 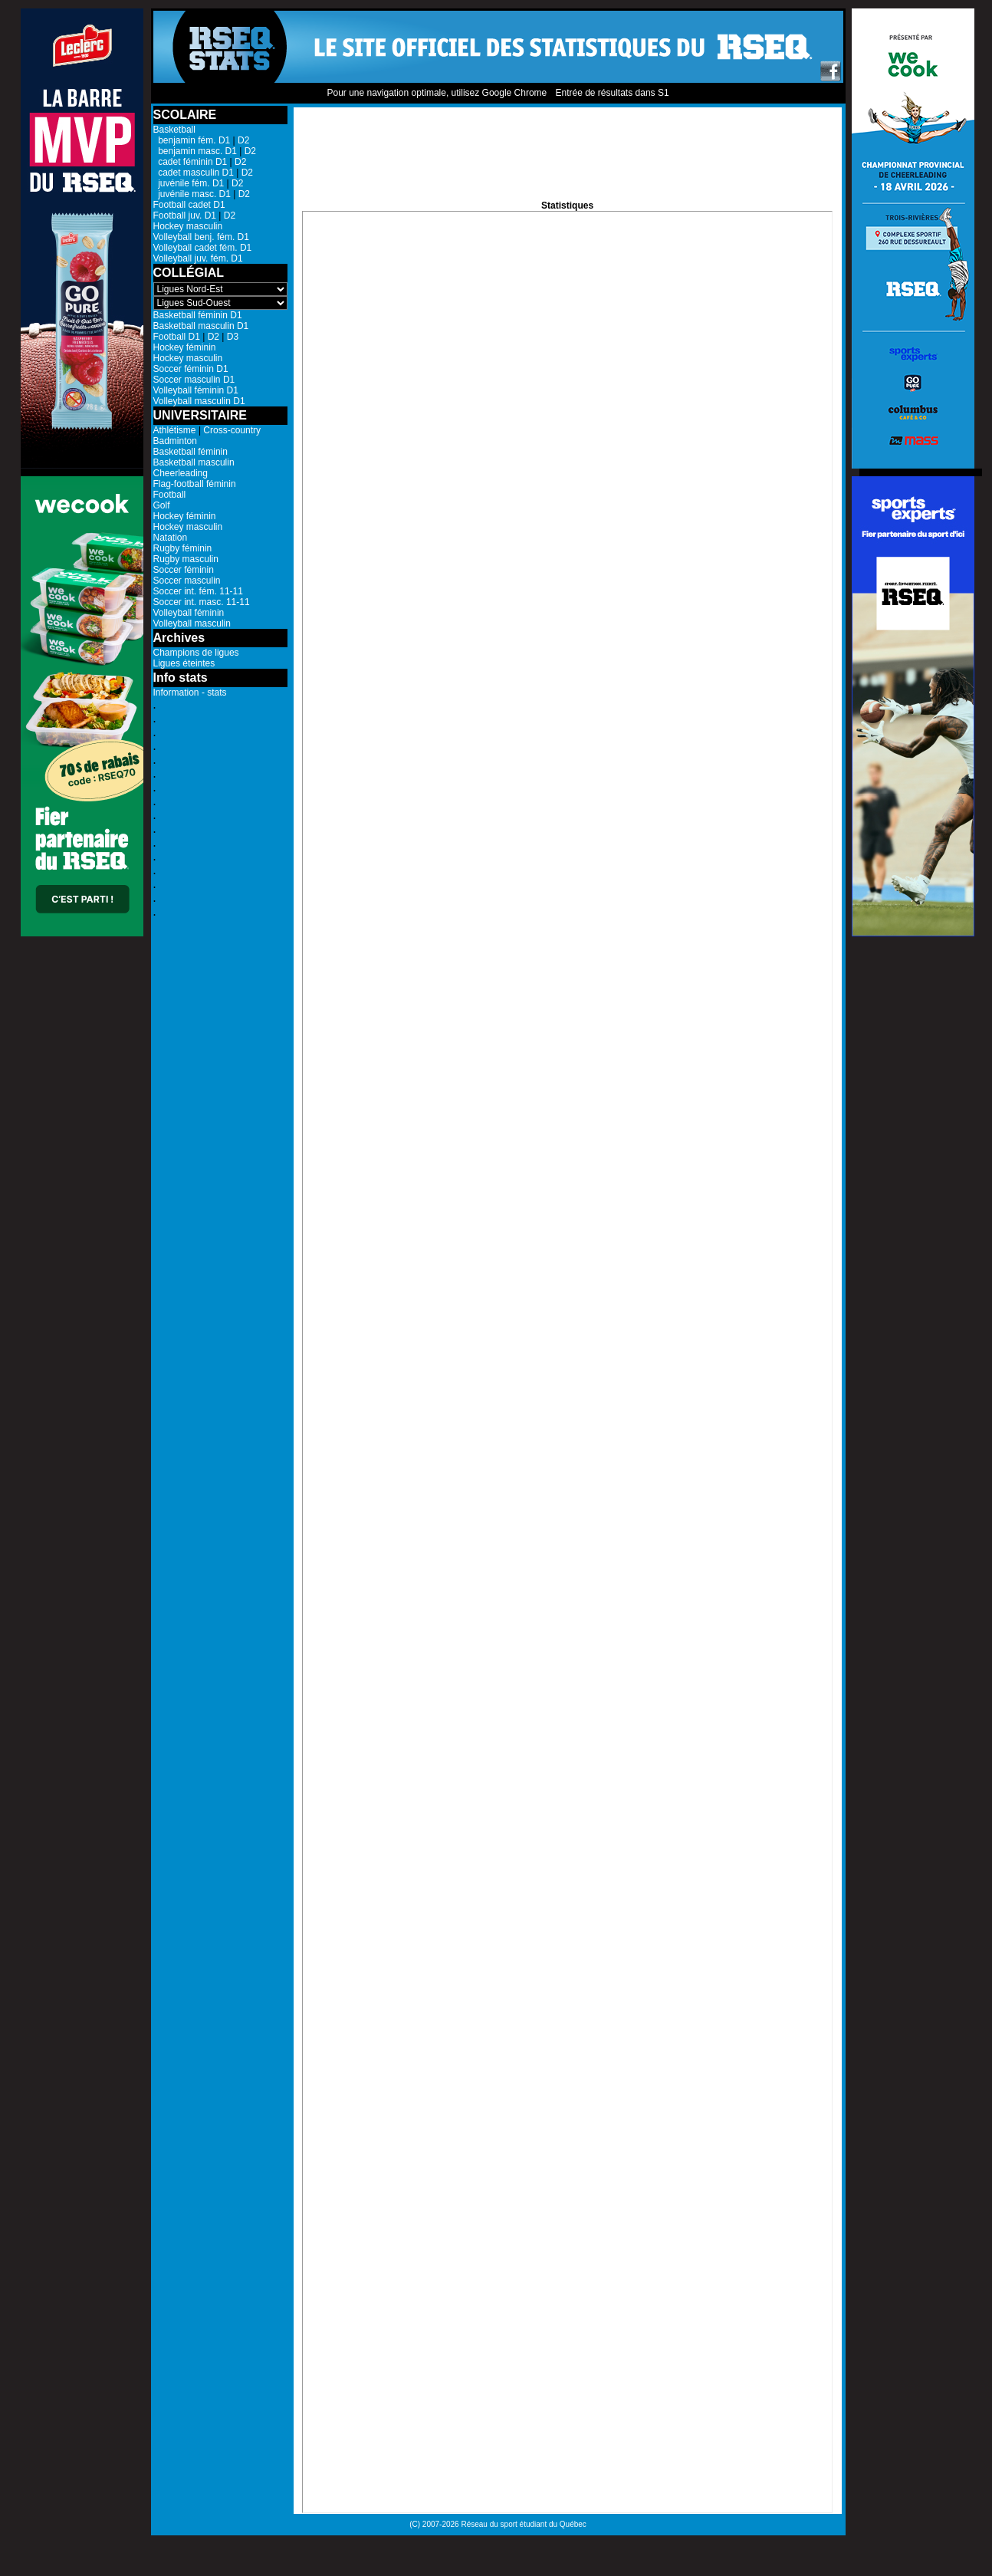 What do you see at coordinates (180, 473) in the screenshot?
I see `Cheerleading` at bounding box center [180, 473].